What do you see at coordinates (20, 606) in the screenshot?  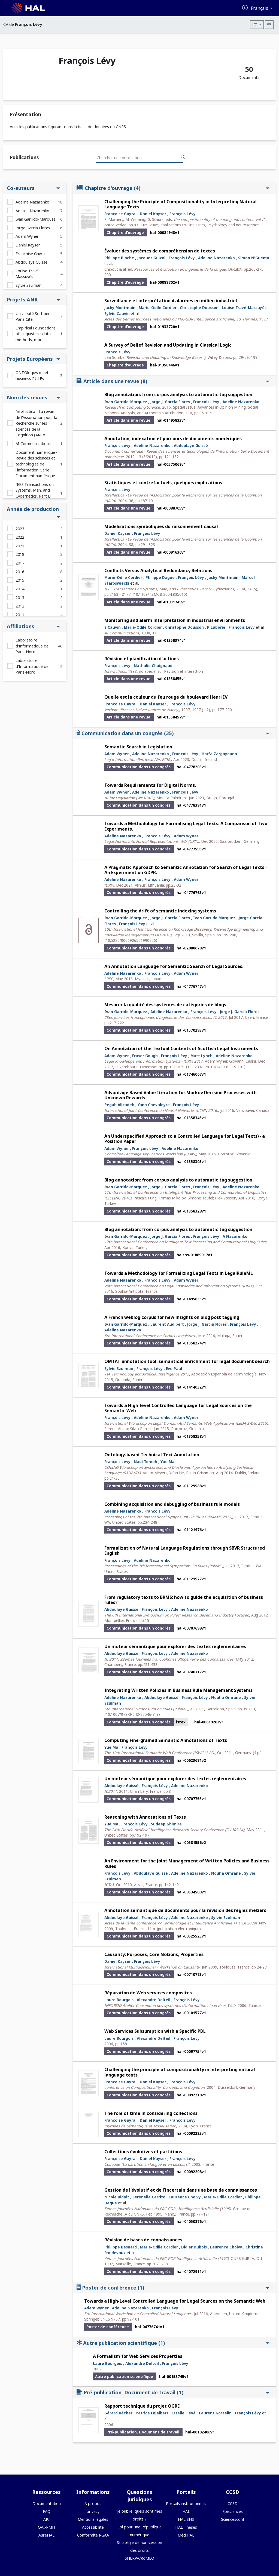 I see `2012` at bounding box center [20, 606].